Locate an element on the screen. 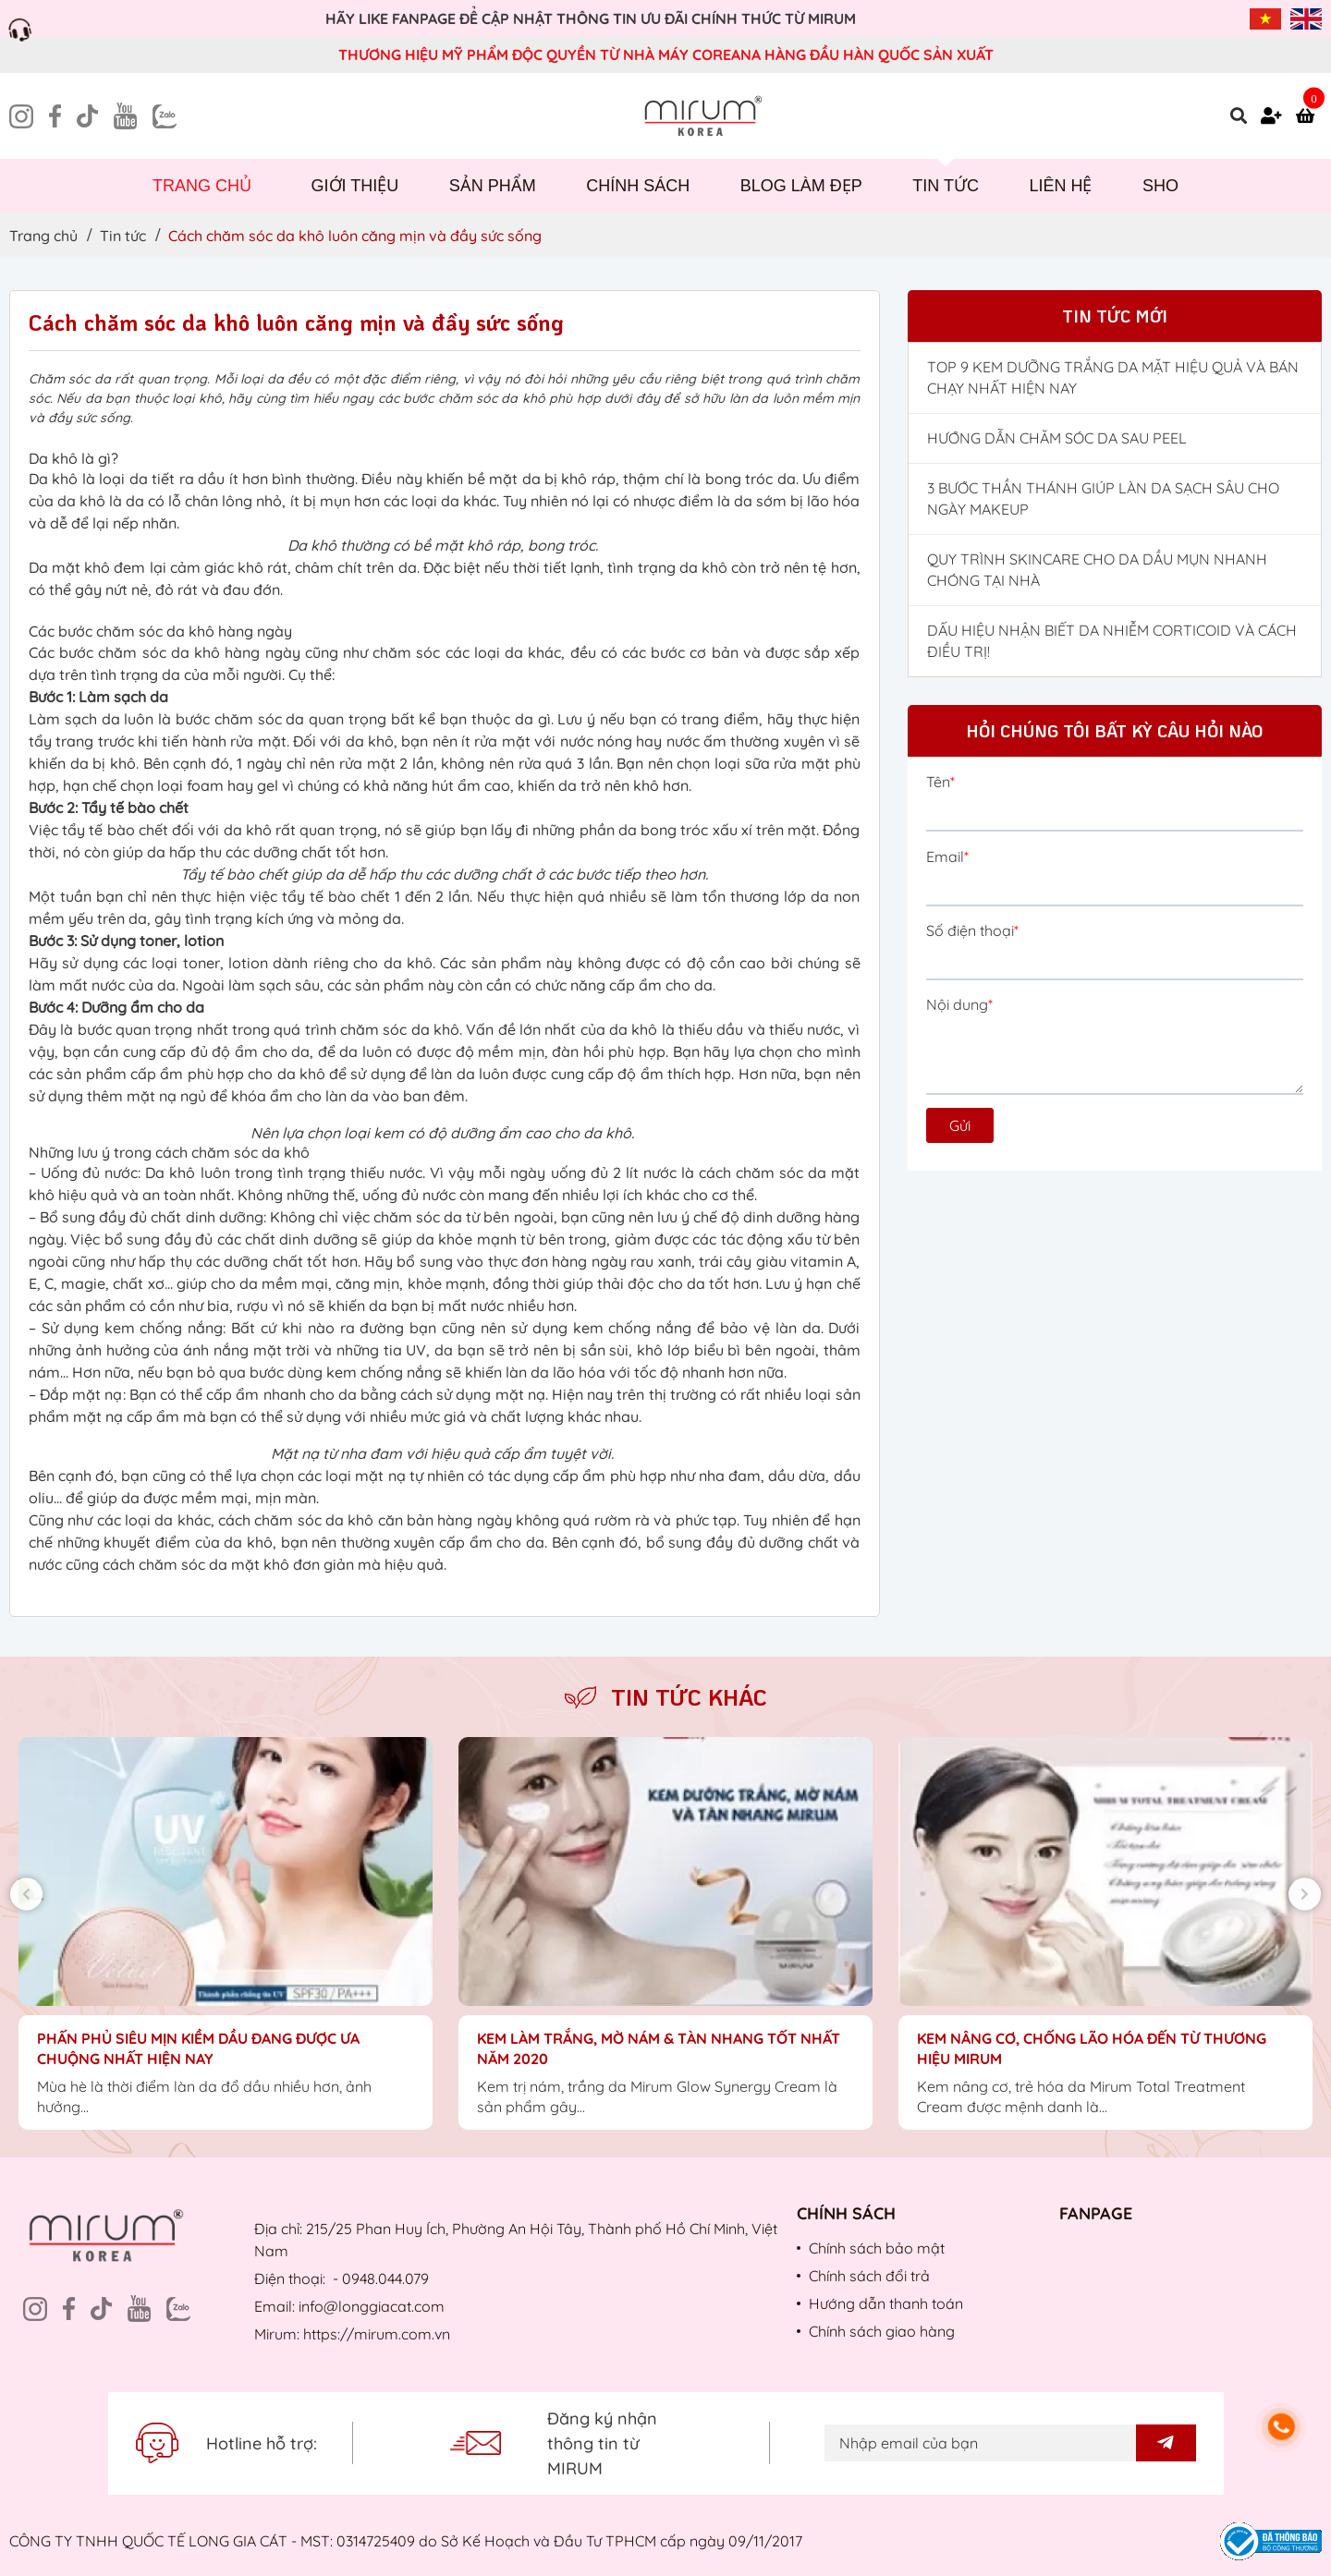 This screenshot has width=1331, height=2576. KEM LÀM TRẮNG, MỜ NÁM & TÀN NHANG TỐT NHẤT NĂM 2020 is located at coordinates (658, 2048).